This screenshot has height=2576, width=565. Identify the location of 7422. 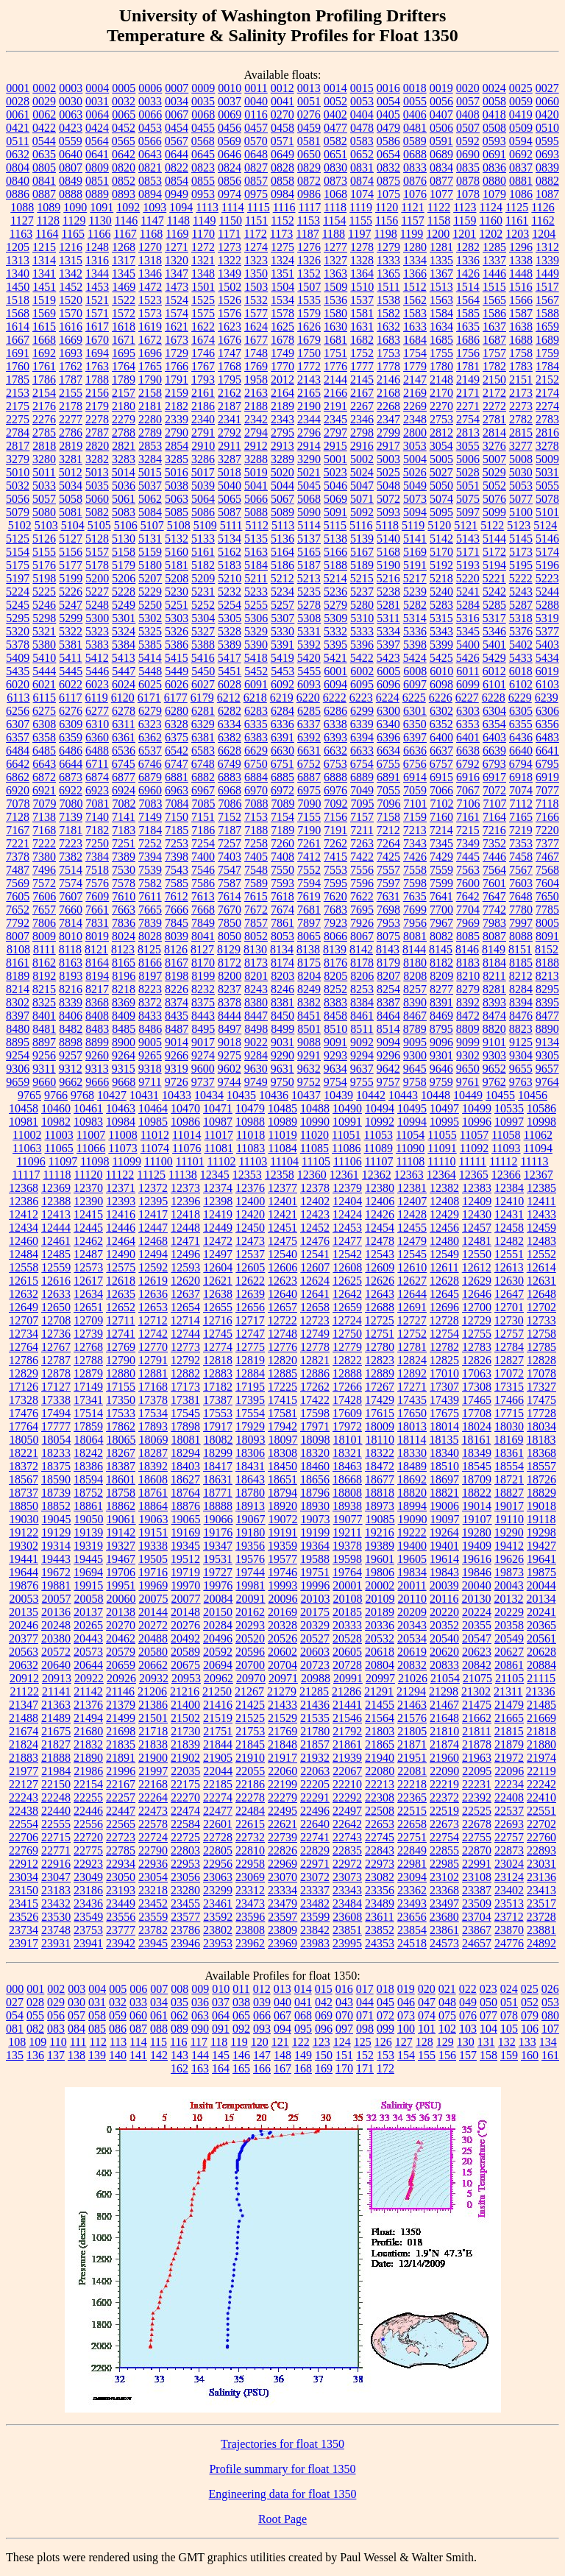
(362, 856).